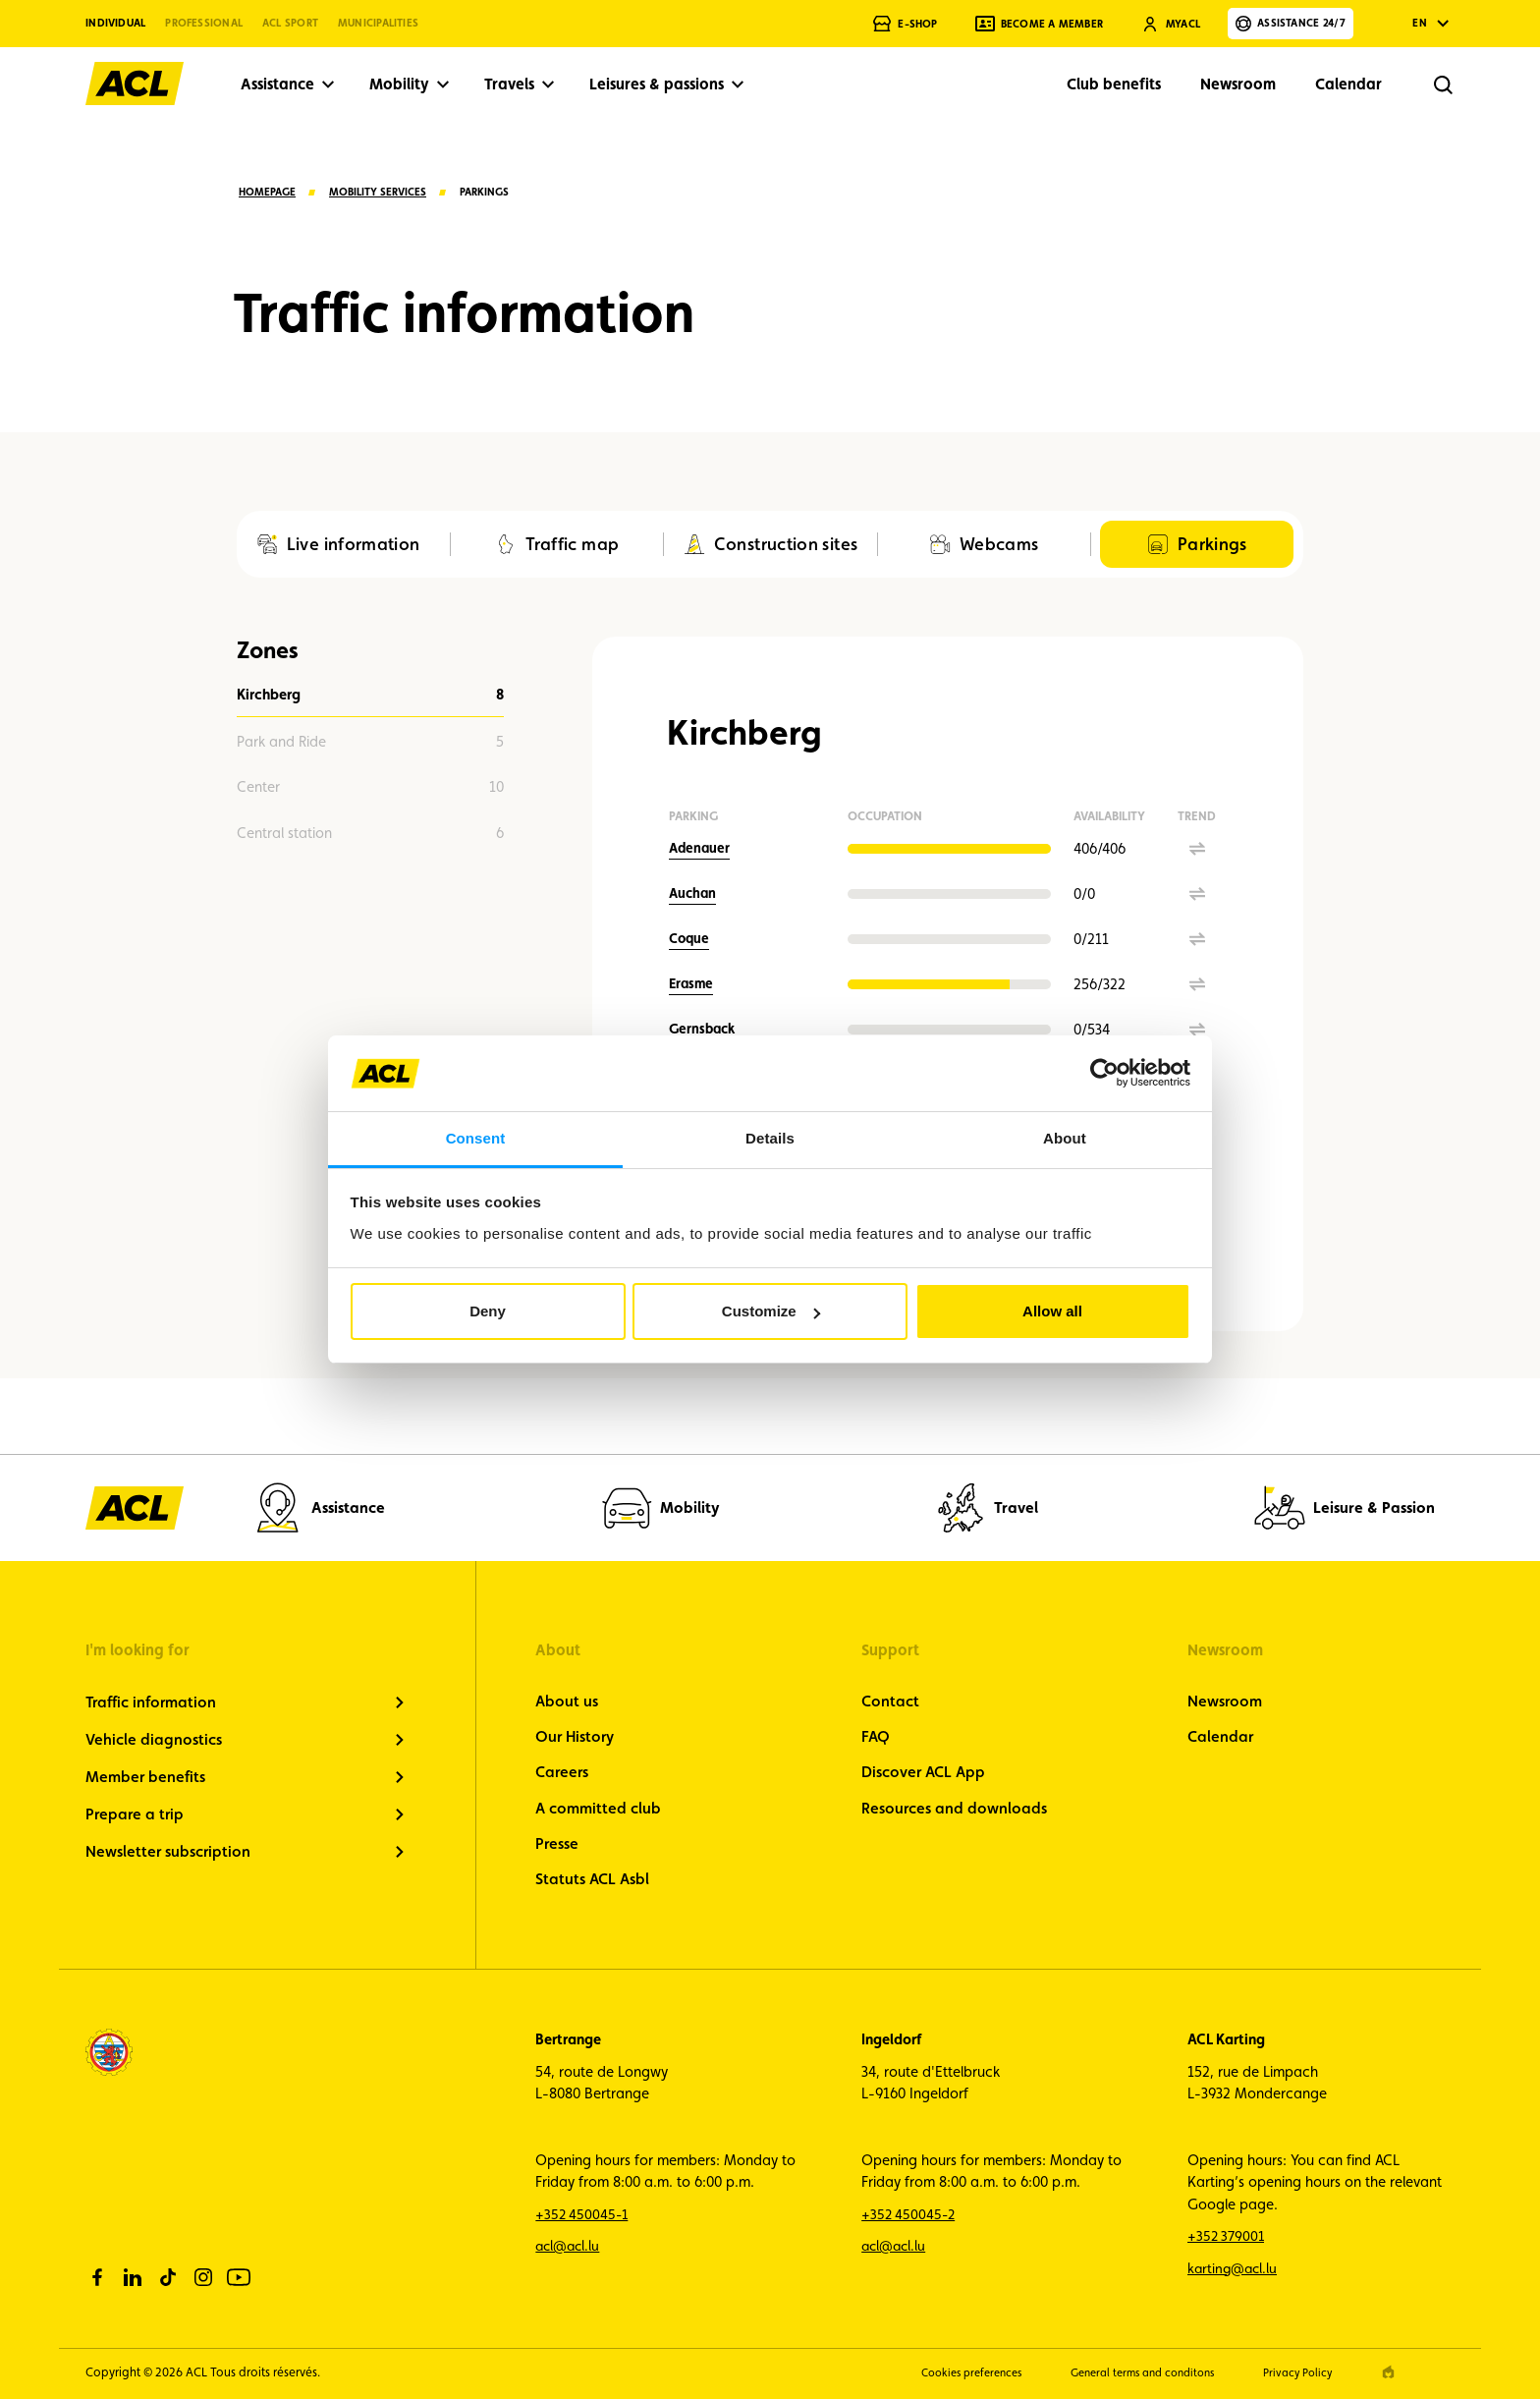 This screenshot has width=1540, height=2399. I want to click on Gernsback, so click(702, 1028).